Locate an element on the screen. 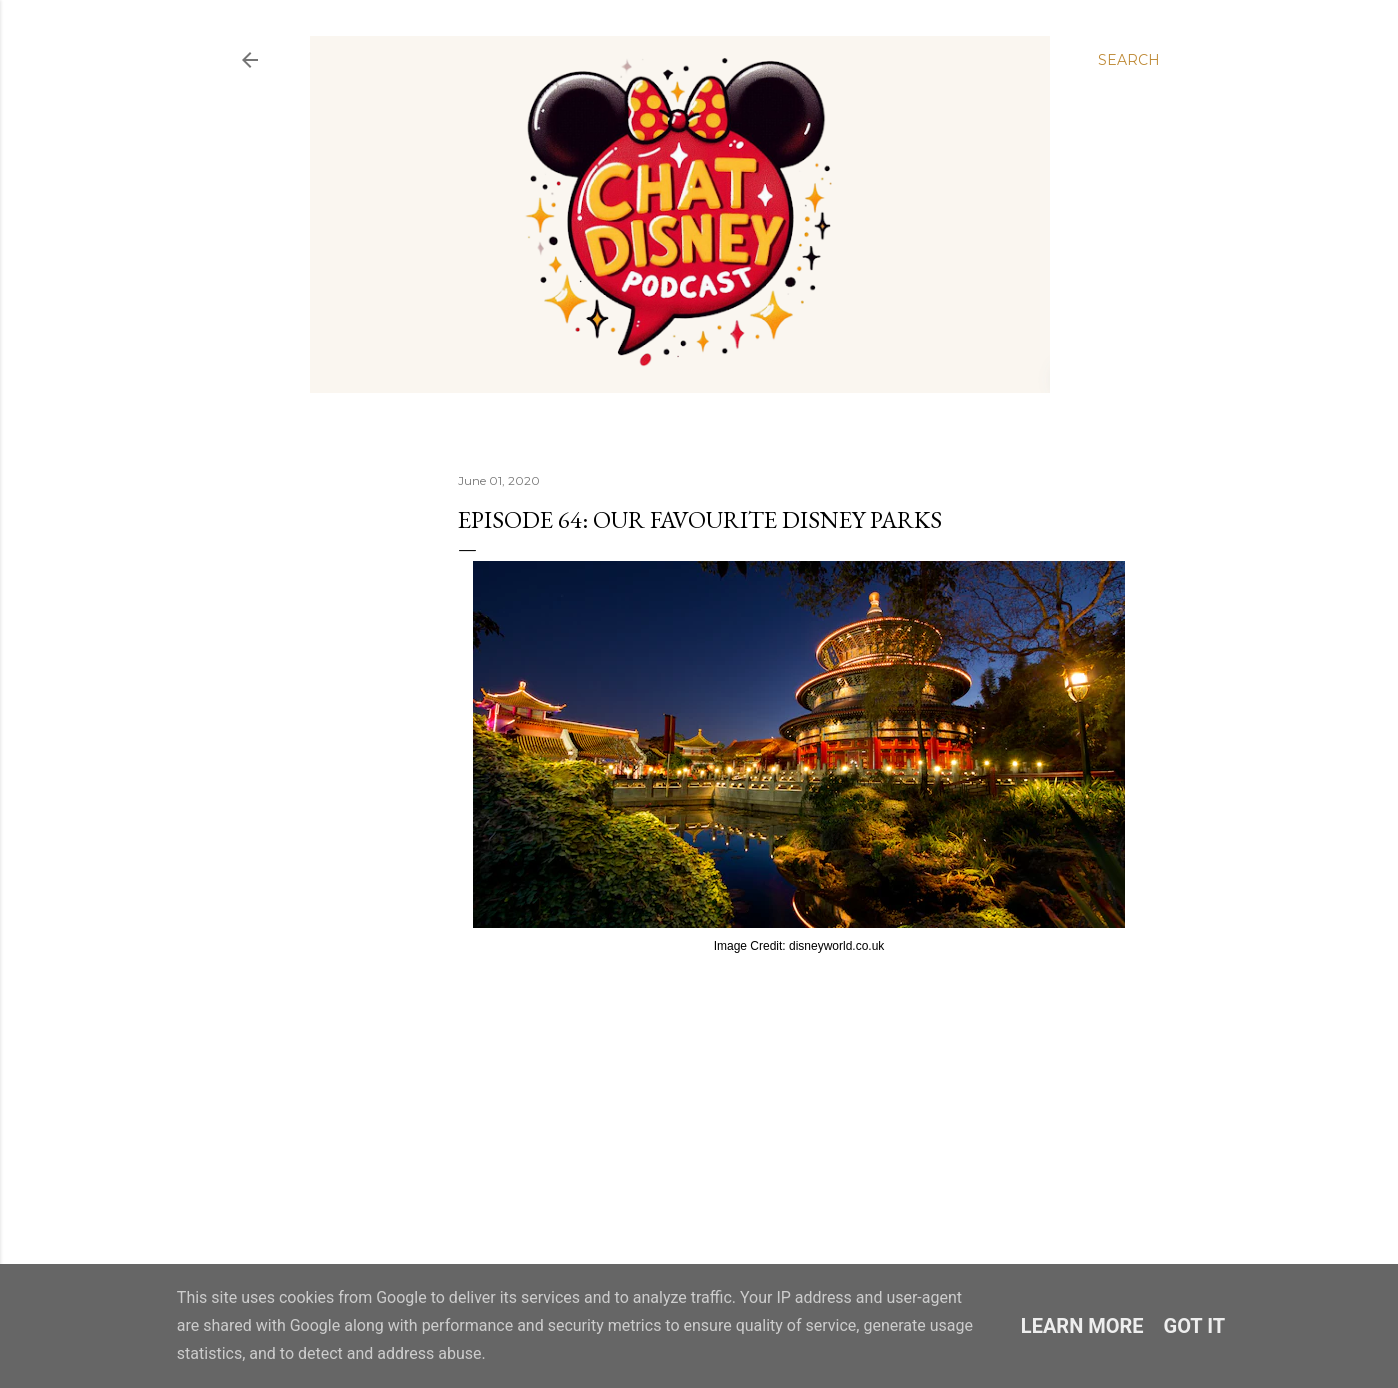 Image resolution: width=1398 pixels, height=1388 pixels. Learn More is located at coordinates (1082, 1326).